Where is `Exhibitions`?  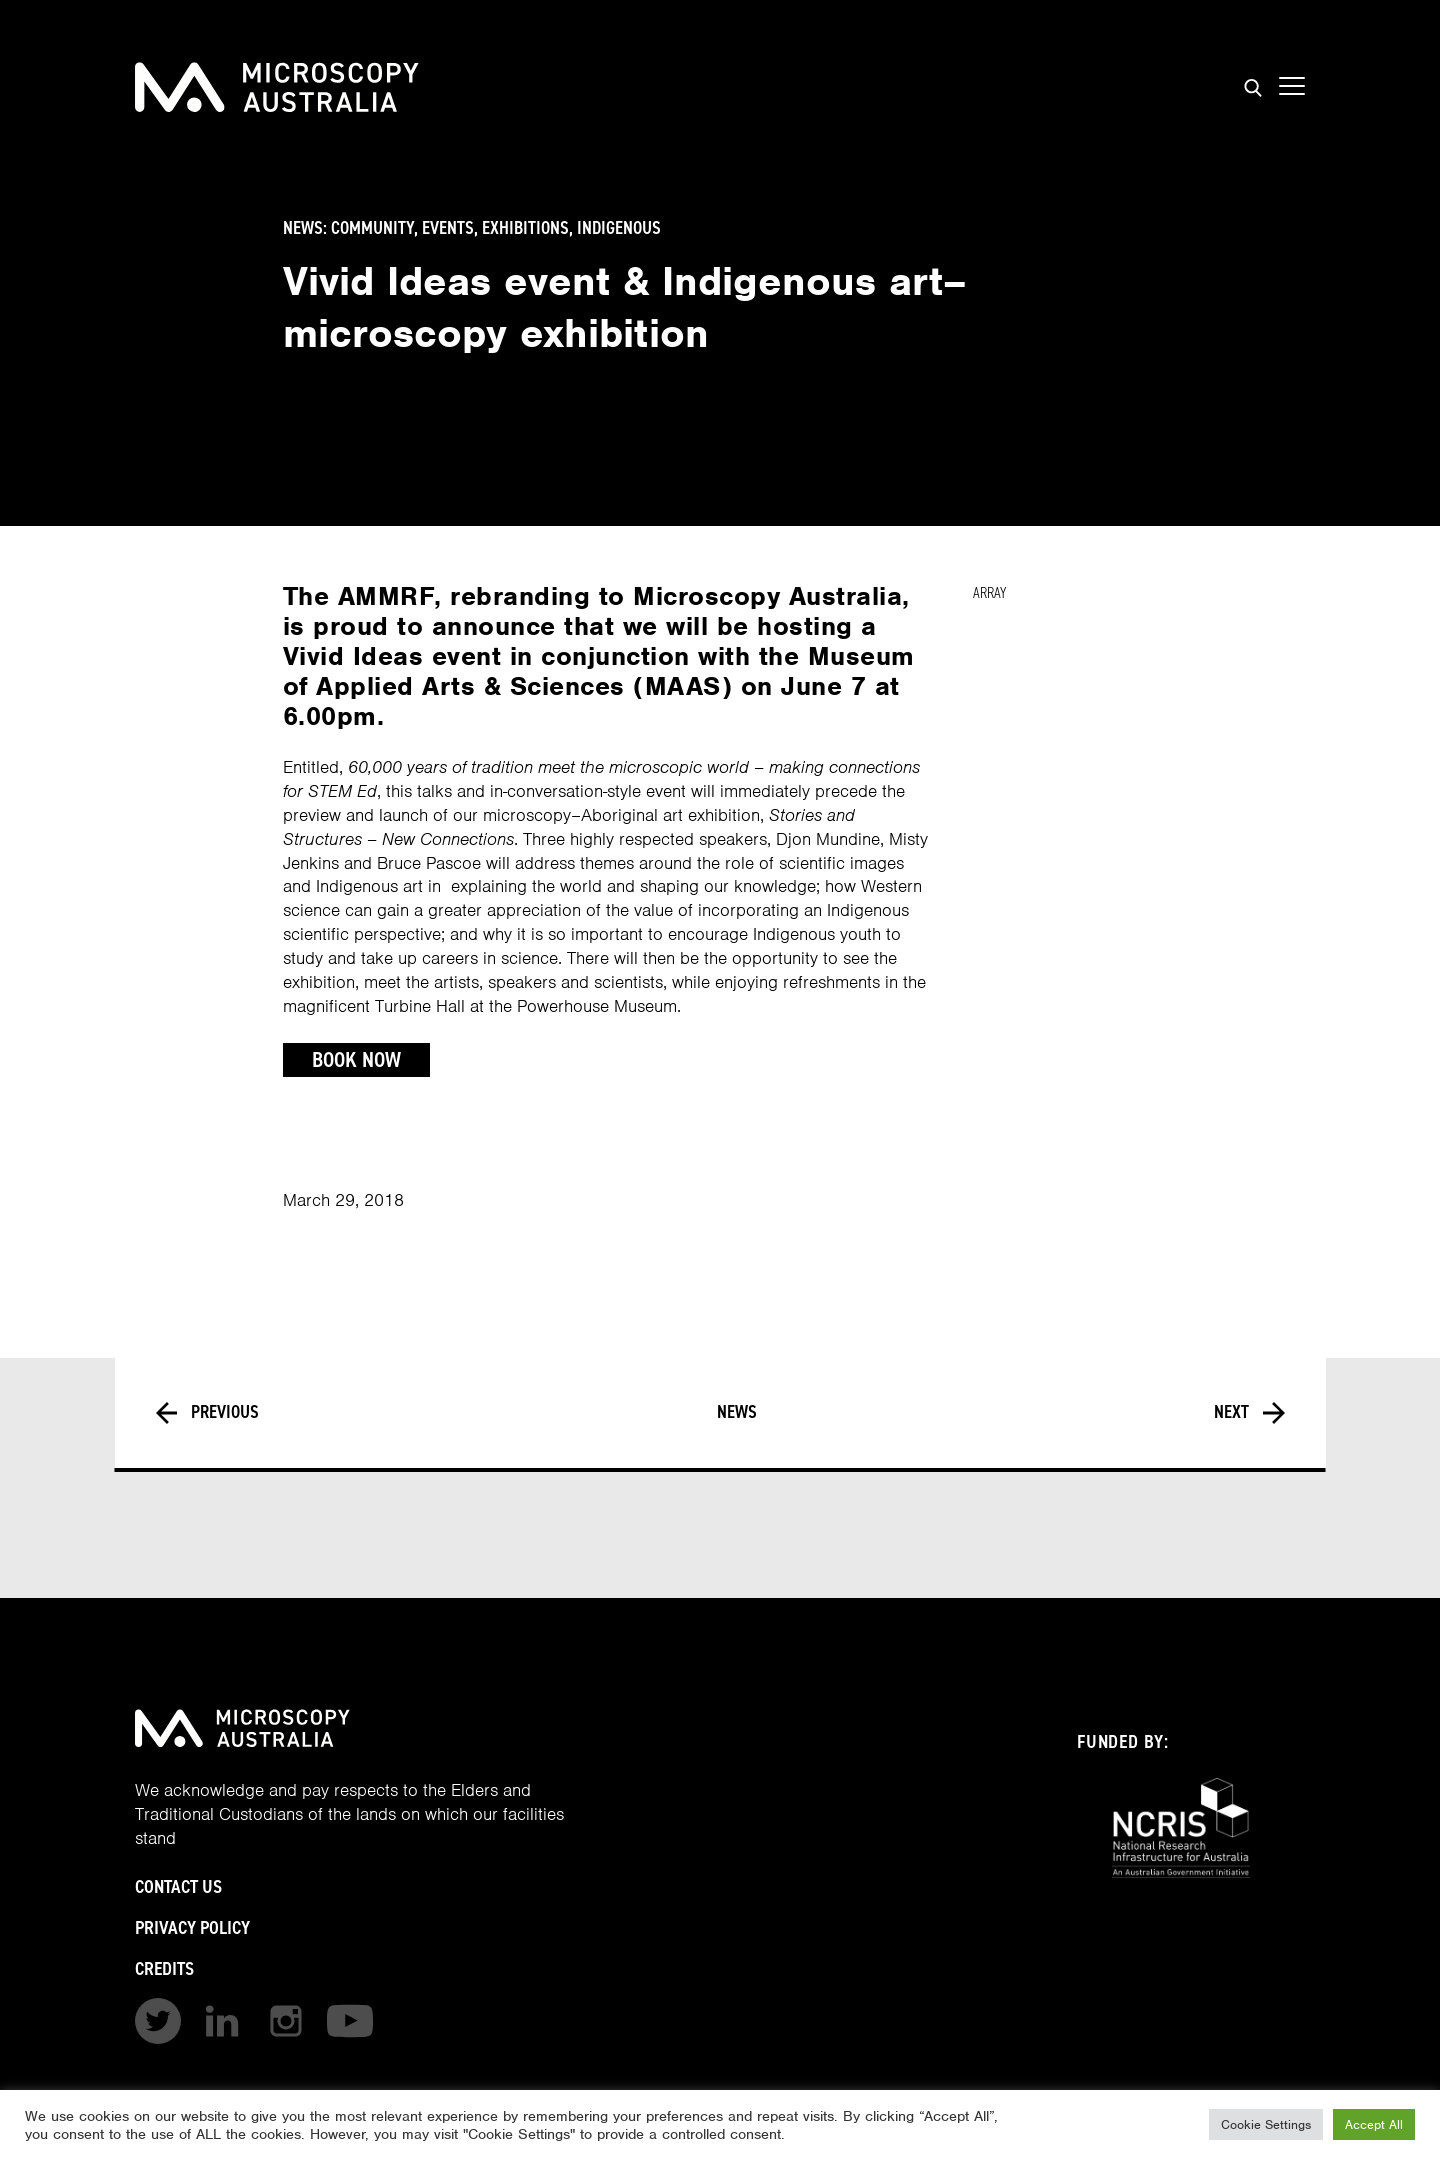 Exhibitions is located at coordinates (525, 228).